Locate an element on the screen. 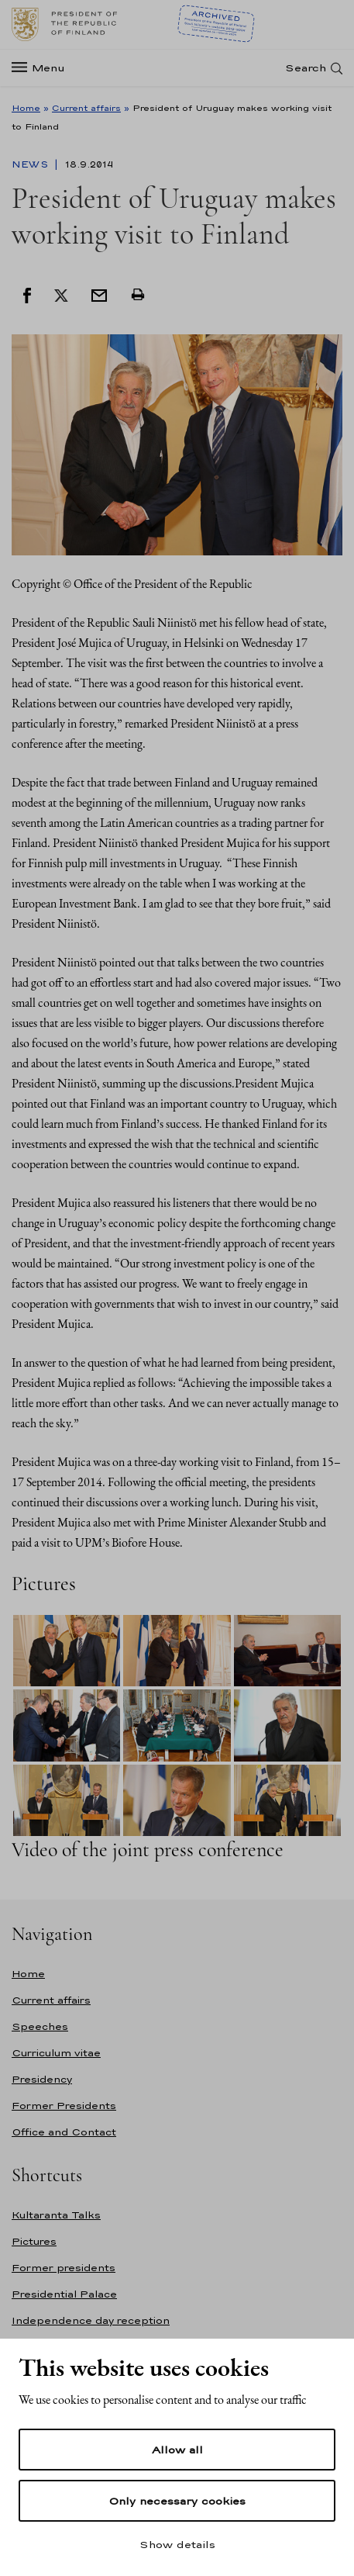 The image size is (354, 2576). Presidential Palace is located at coordinates (64, 2294).